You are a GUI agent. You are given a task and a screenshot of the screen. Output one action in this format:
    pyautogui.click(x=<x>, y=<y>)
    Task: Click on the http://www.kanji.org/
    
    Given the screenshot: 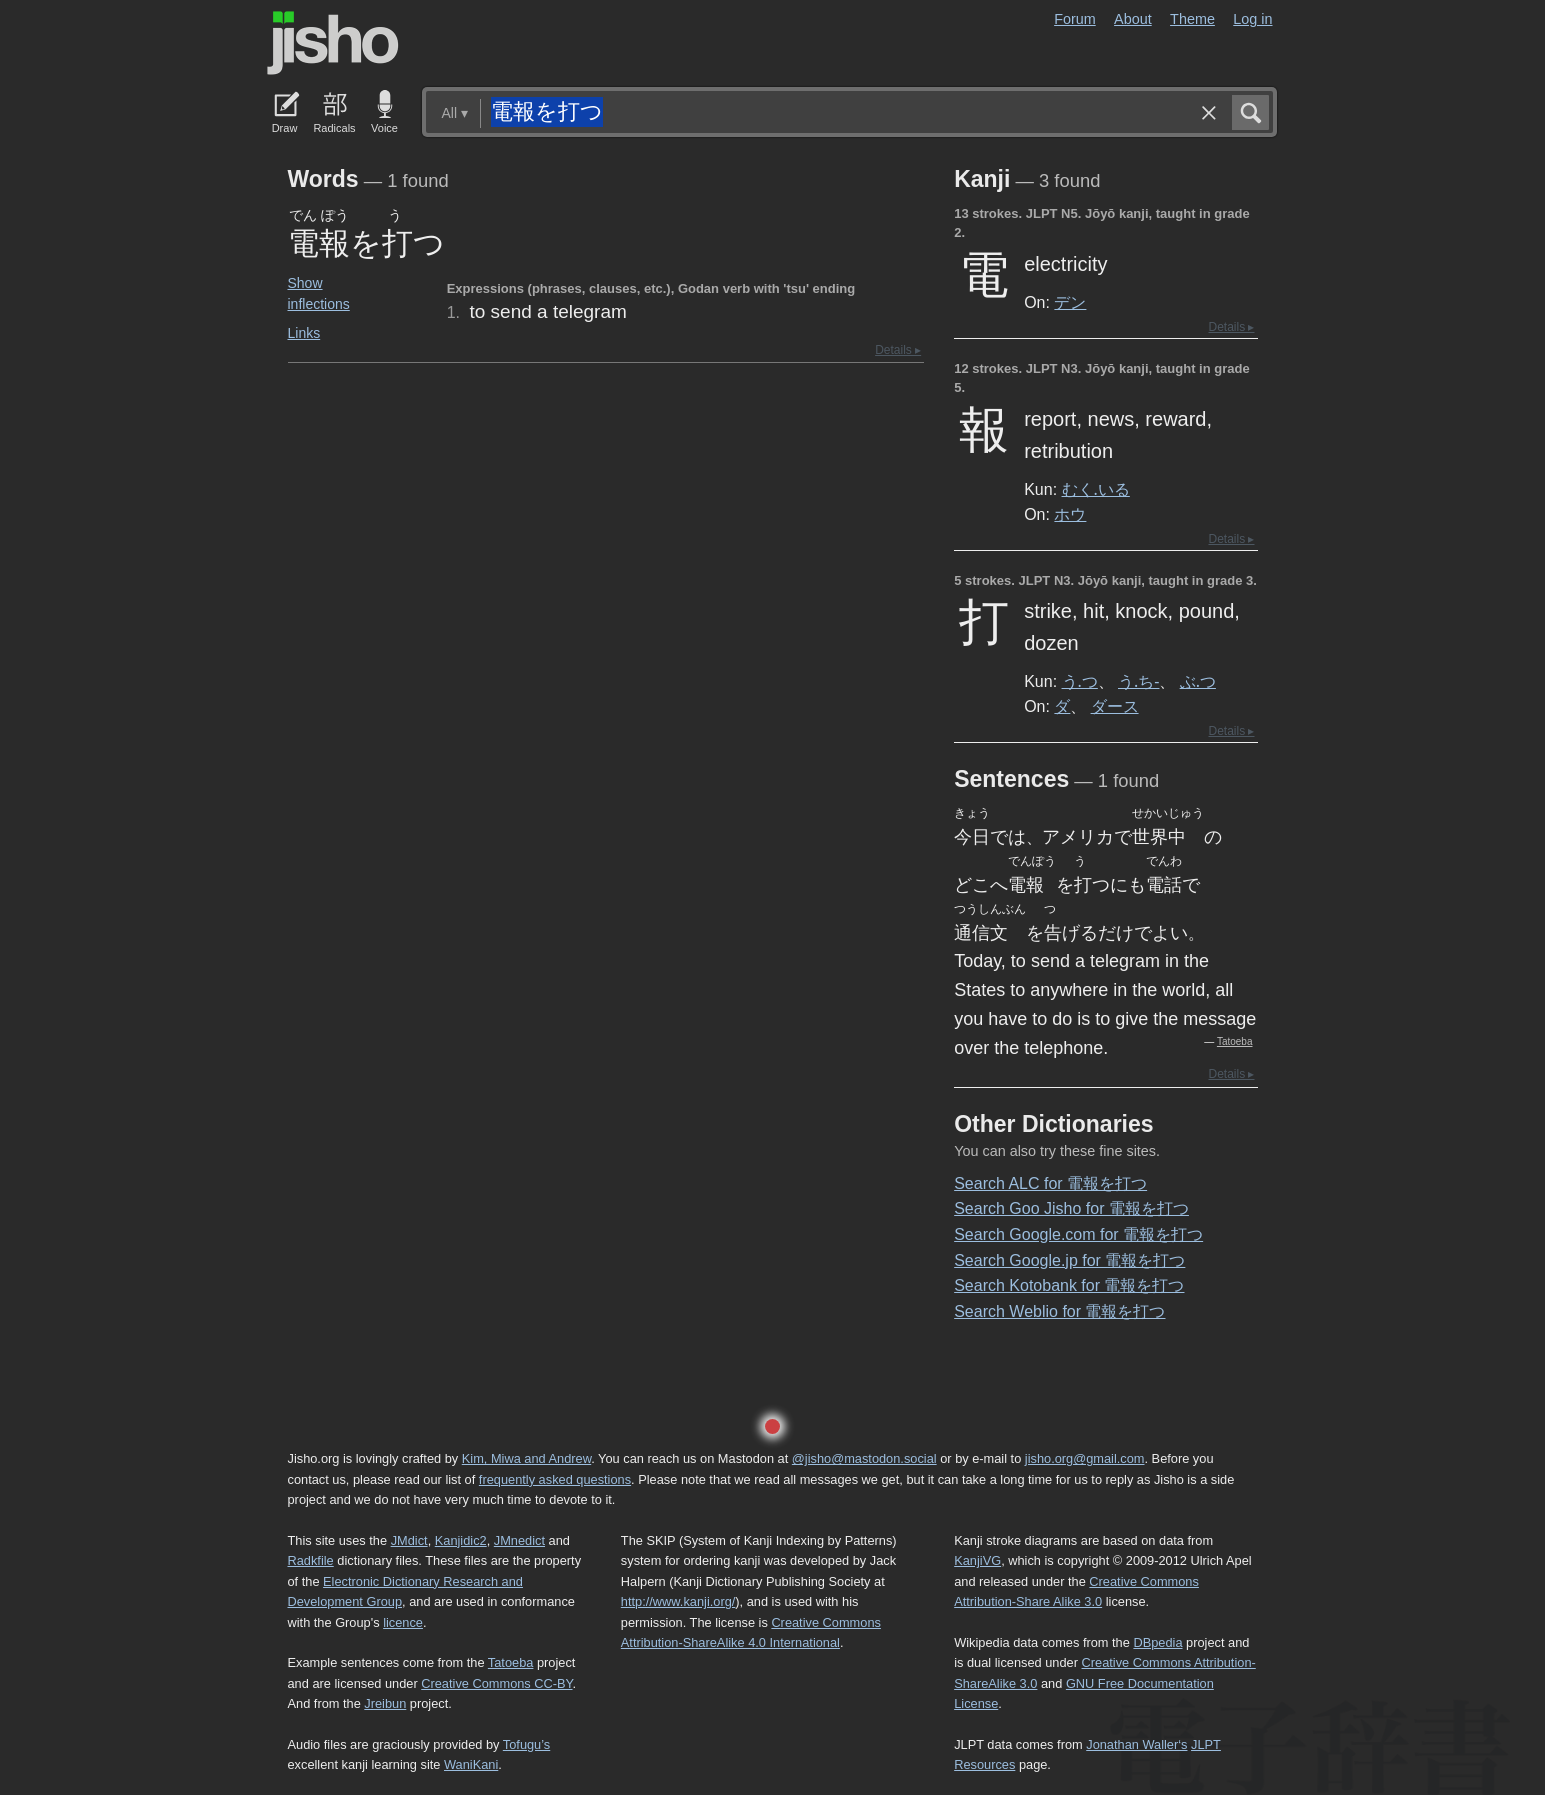 What is the action you would take?
    pyautogui.click(x=678, y=1601)
    